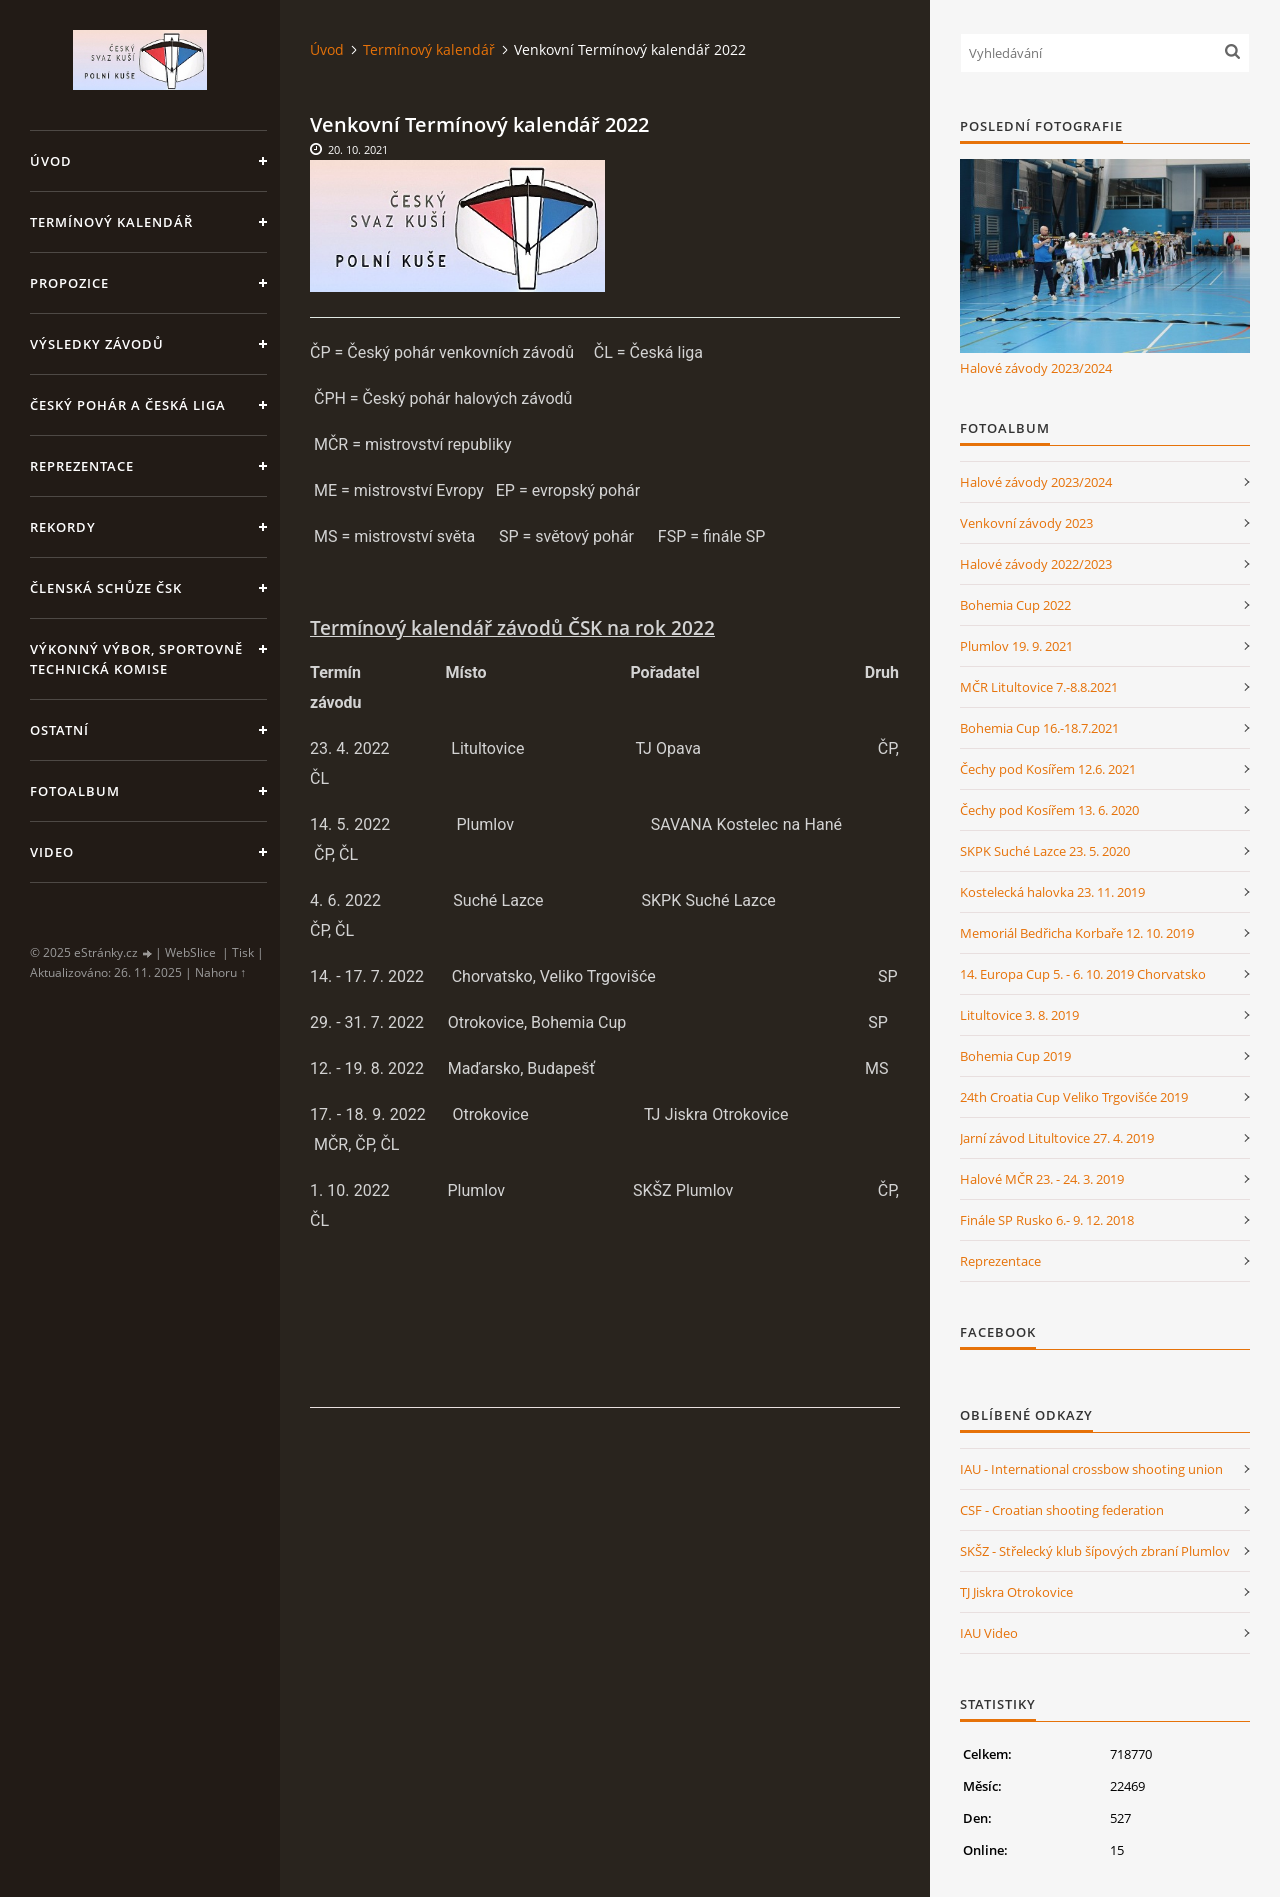 The image size is (1280, 1897). I want to click on CSF - Croatian shooting federation, so click(1062, 1510).